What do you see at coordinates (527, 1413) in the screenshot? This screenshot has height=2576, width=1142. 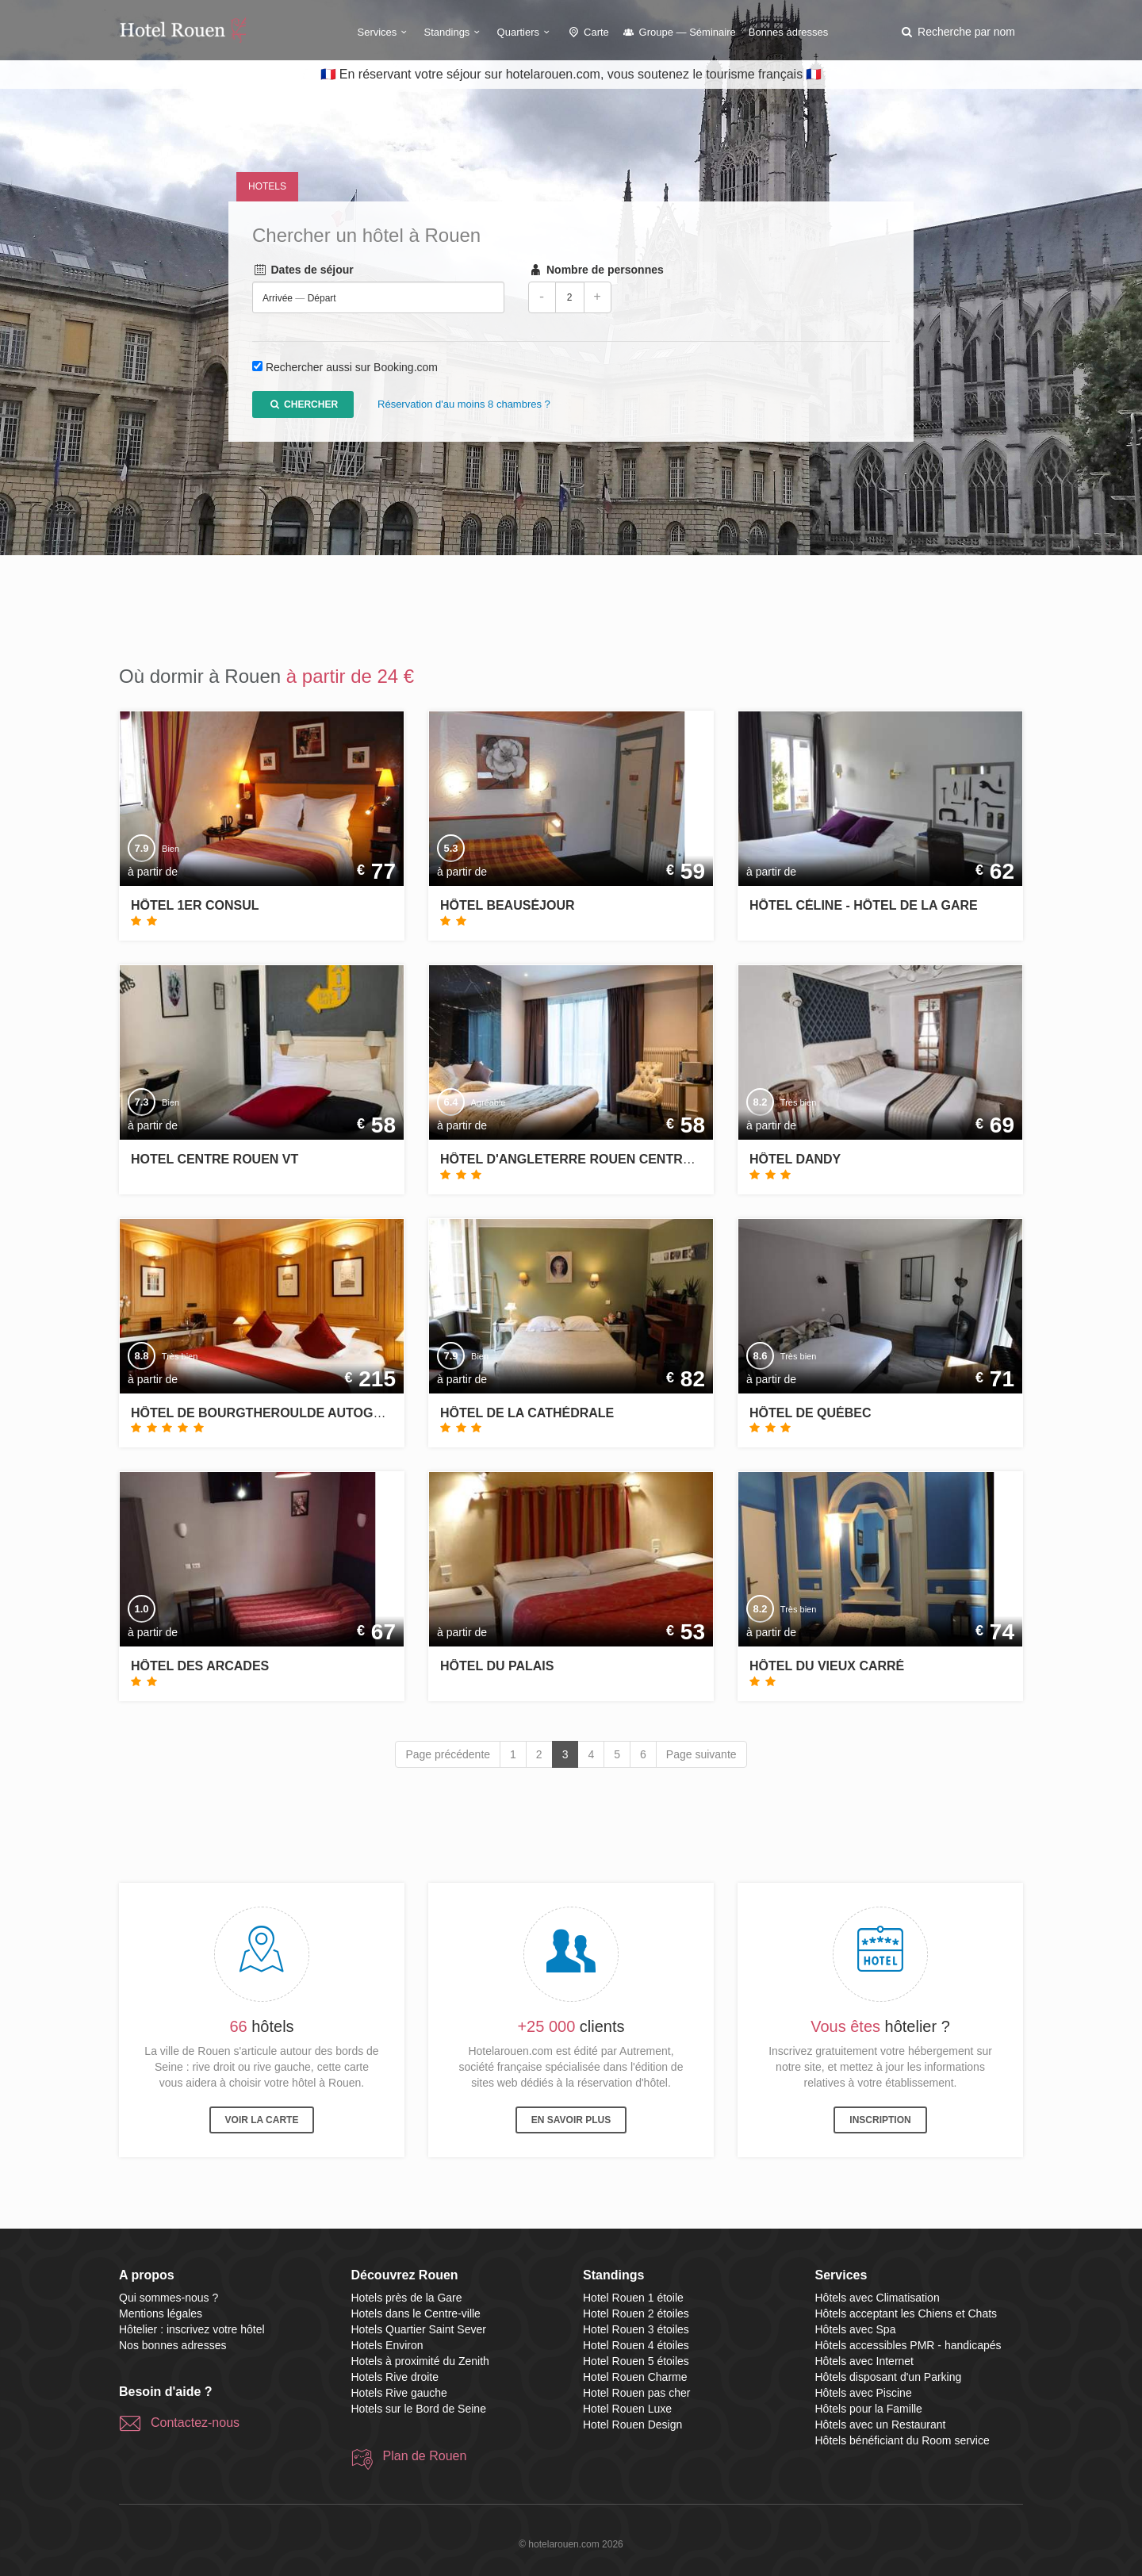 I see `Hôtel de la Cathédrale` at bounding box center [527, 1413].